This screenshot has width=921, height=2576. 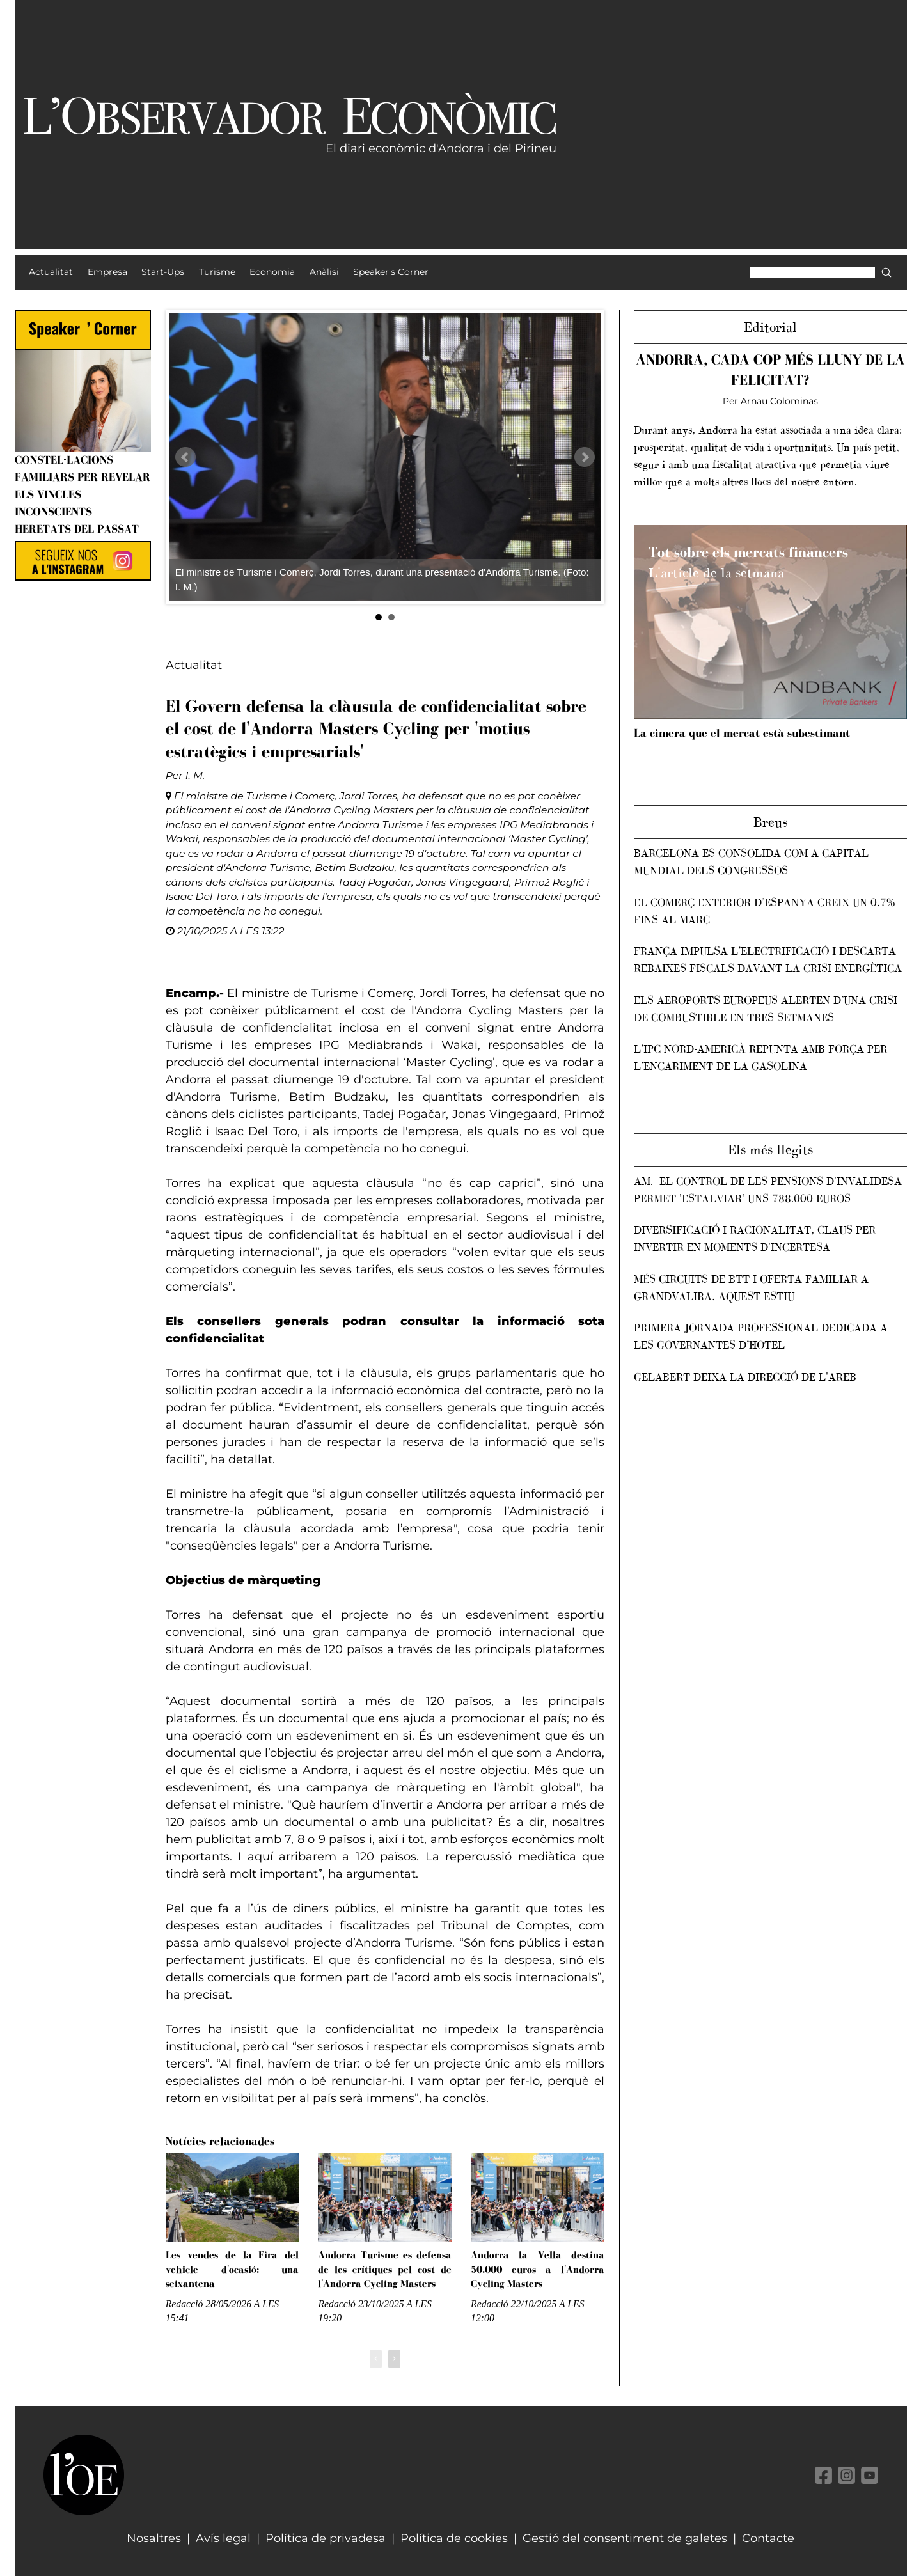 I want to click on Contacte, so click(x=768, y=2538).